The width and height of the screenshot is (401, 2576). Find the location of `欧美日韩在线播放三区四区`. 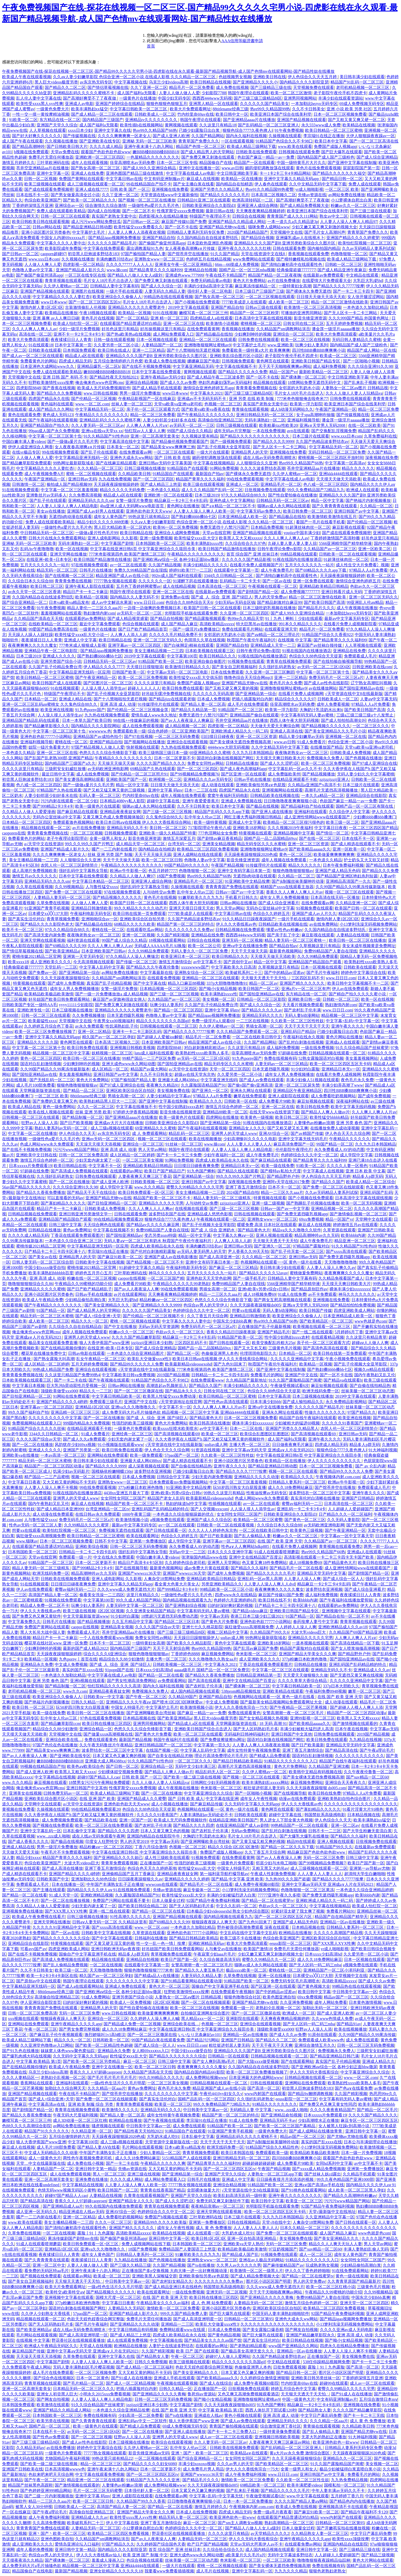

欧美日韩在线播放三区四区 is located at coordinates (106, 1723).